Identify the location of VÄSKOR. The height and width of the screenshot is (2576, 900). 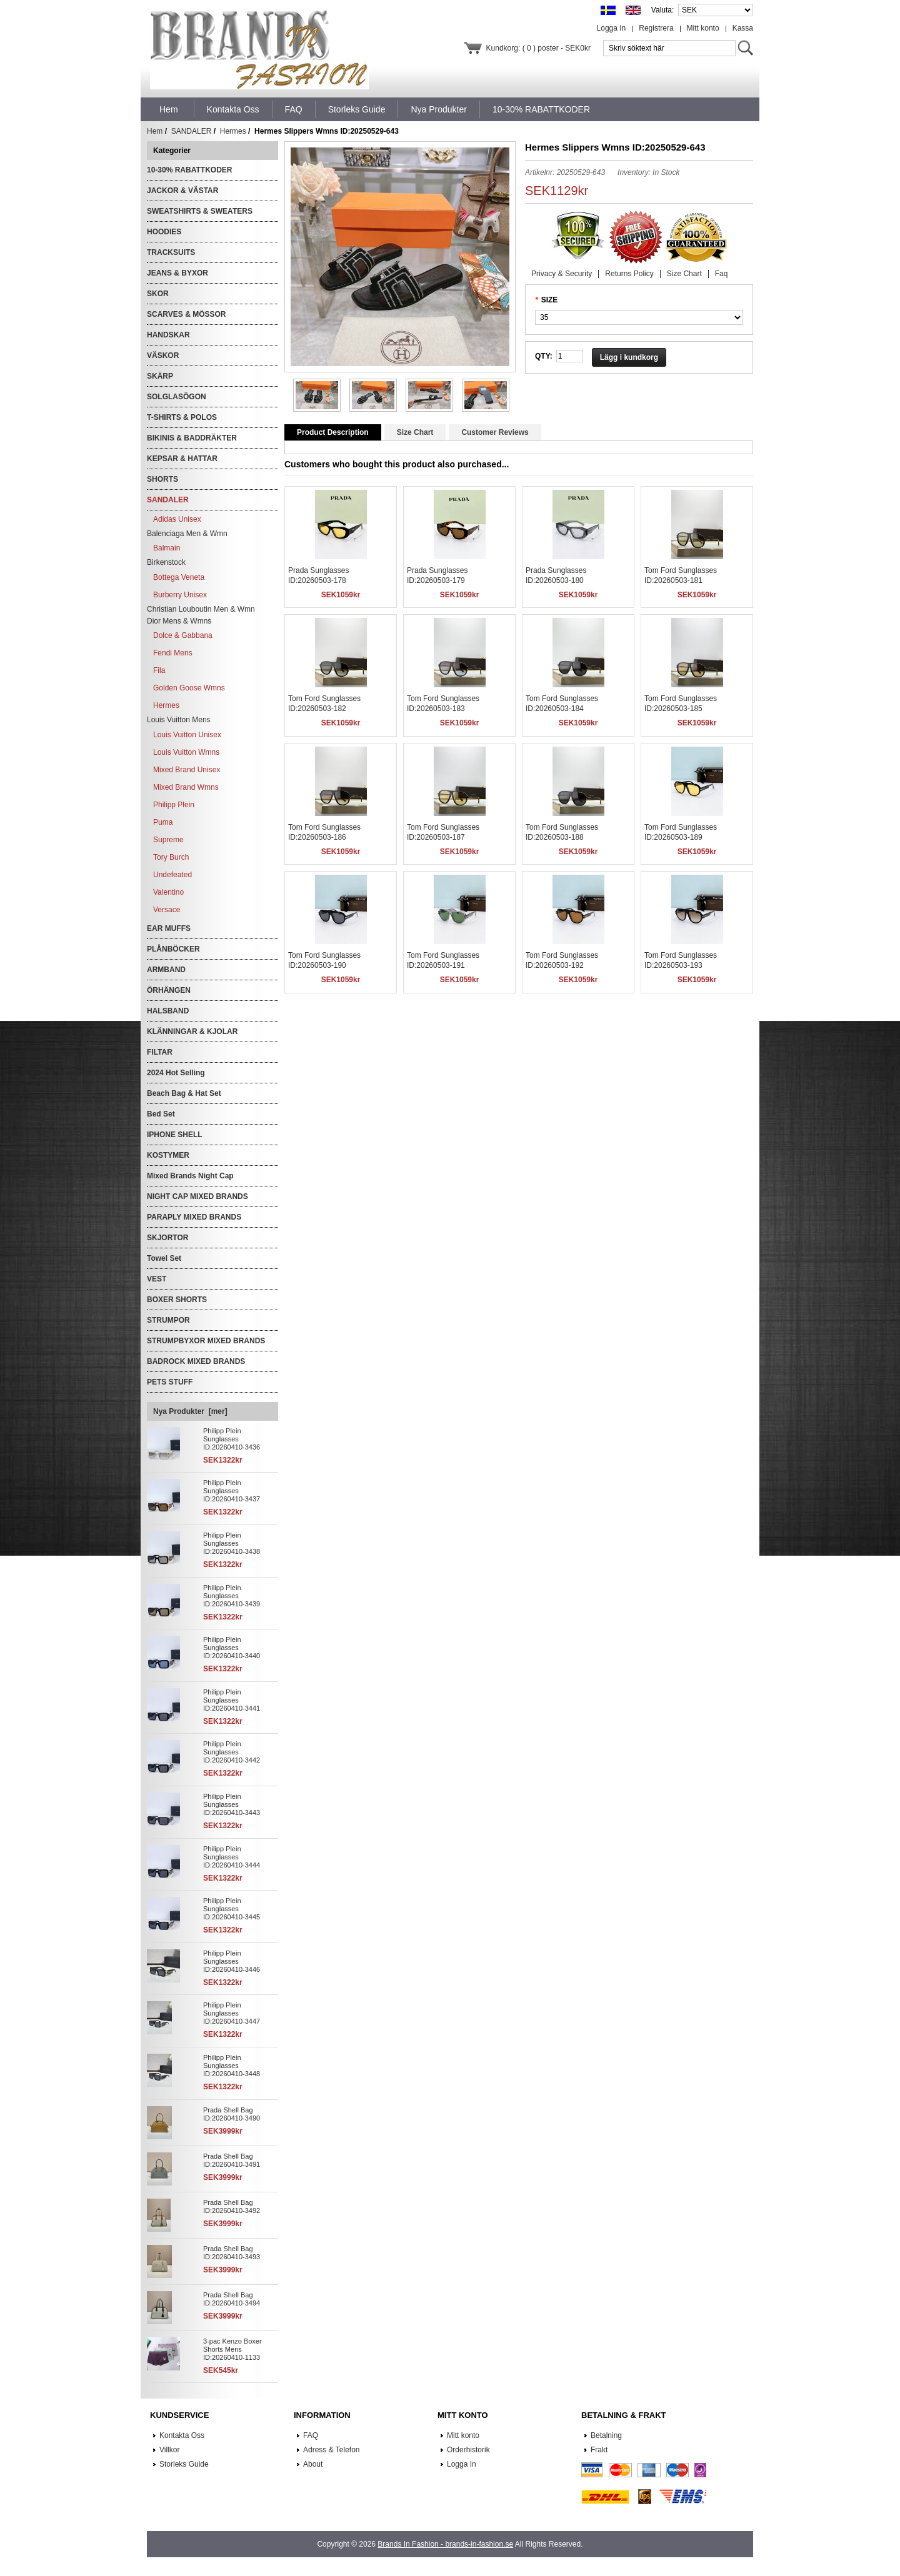
(163, 355).